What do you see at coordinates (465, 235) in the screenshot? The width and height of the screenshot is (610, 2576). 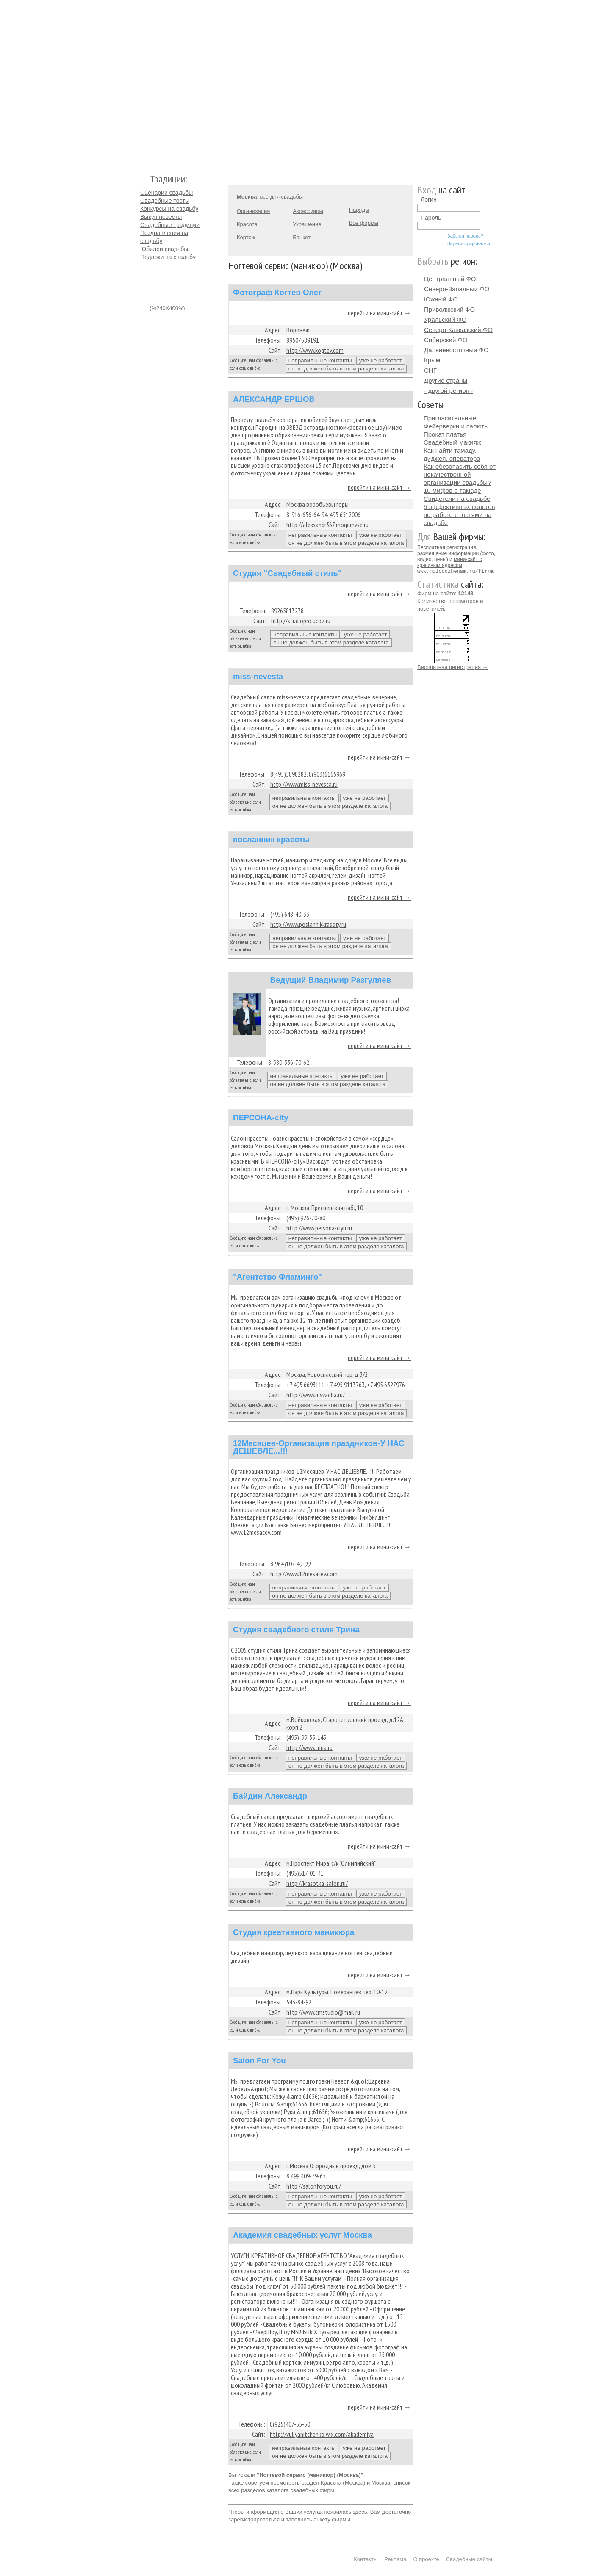 I see `Забыли пароль?` at bounding box center [465, 235].